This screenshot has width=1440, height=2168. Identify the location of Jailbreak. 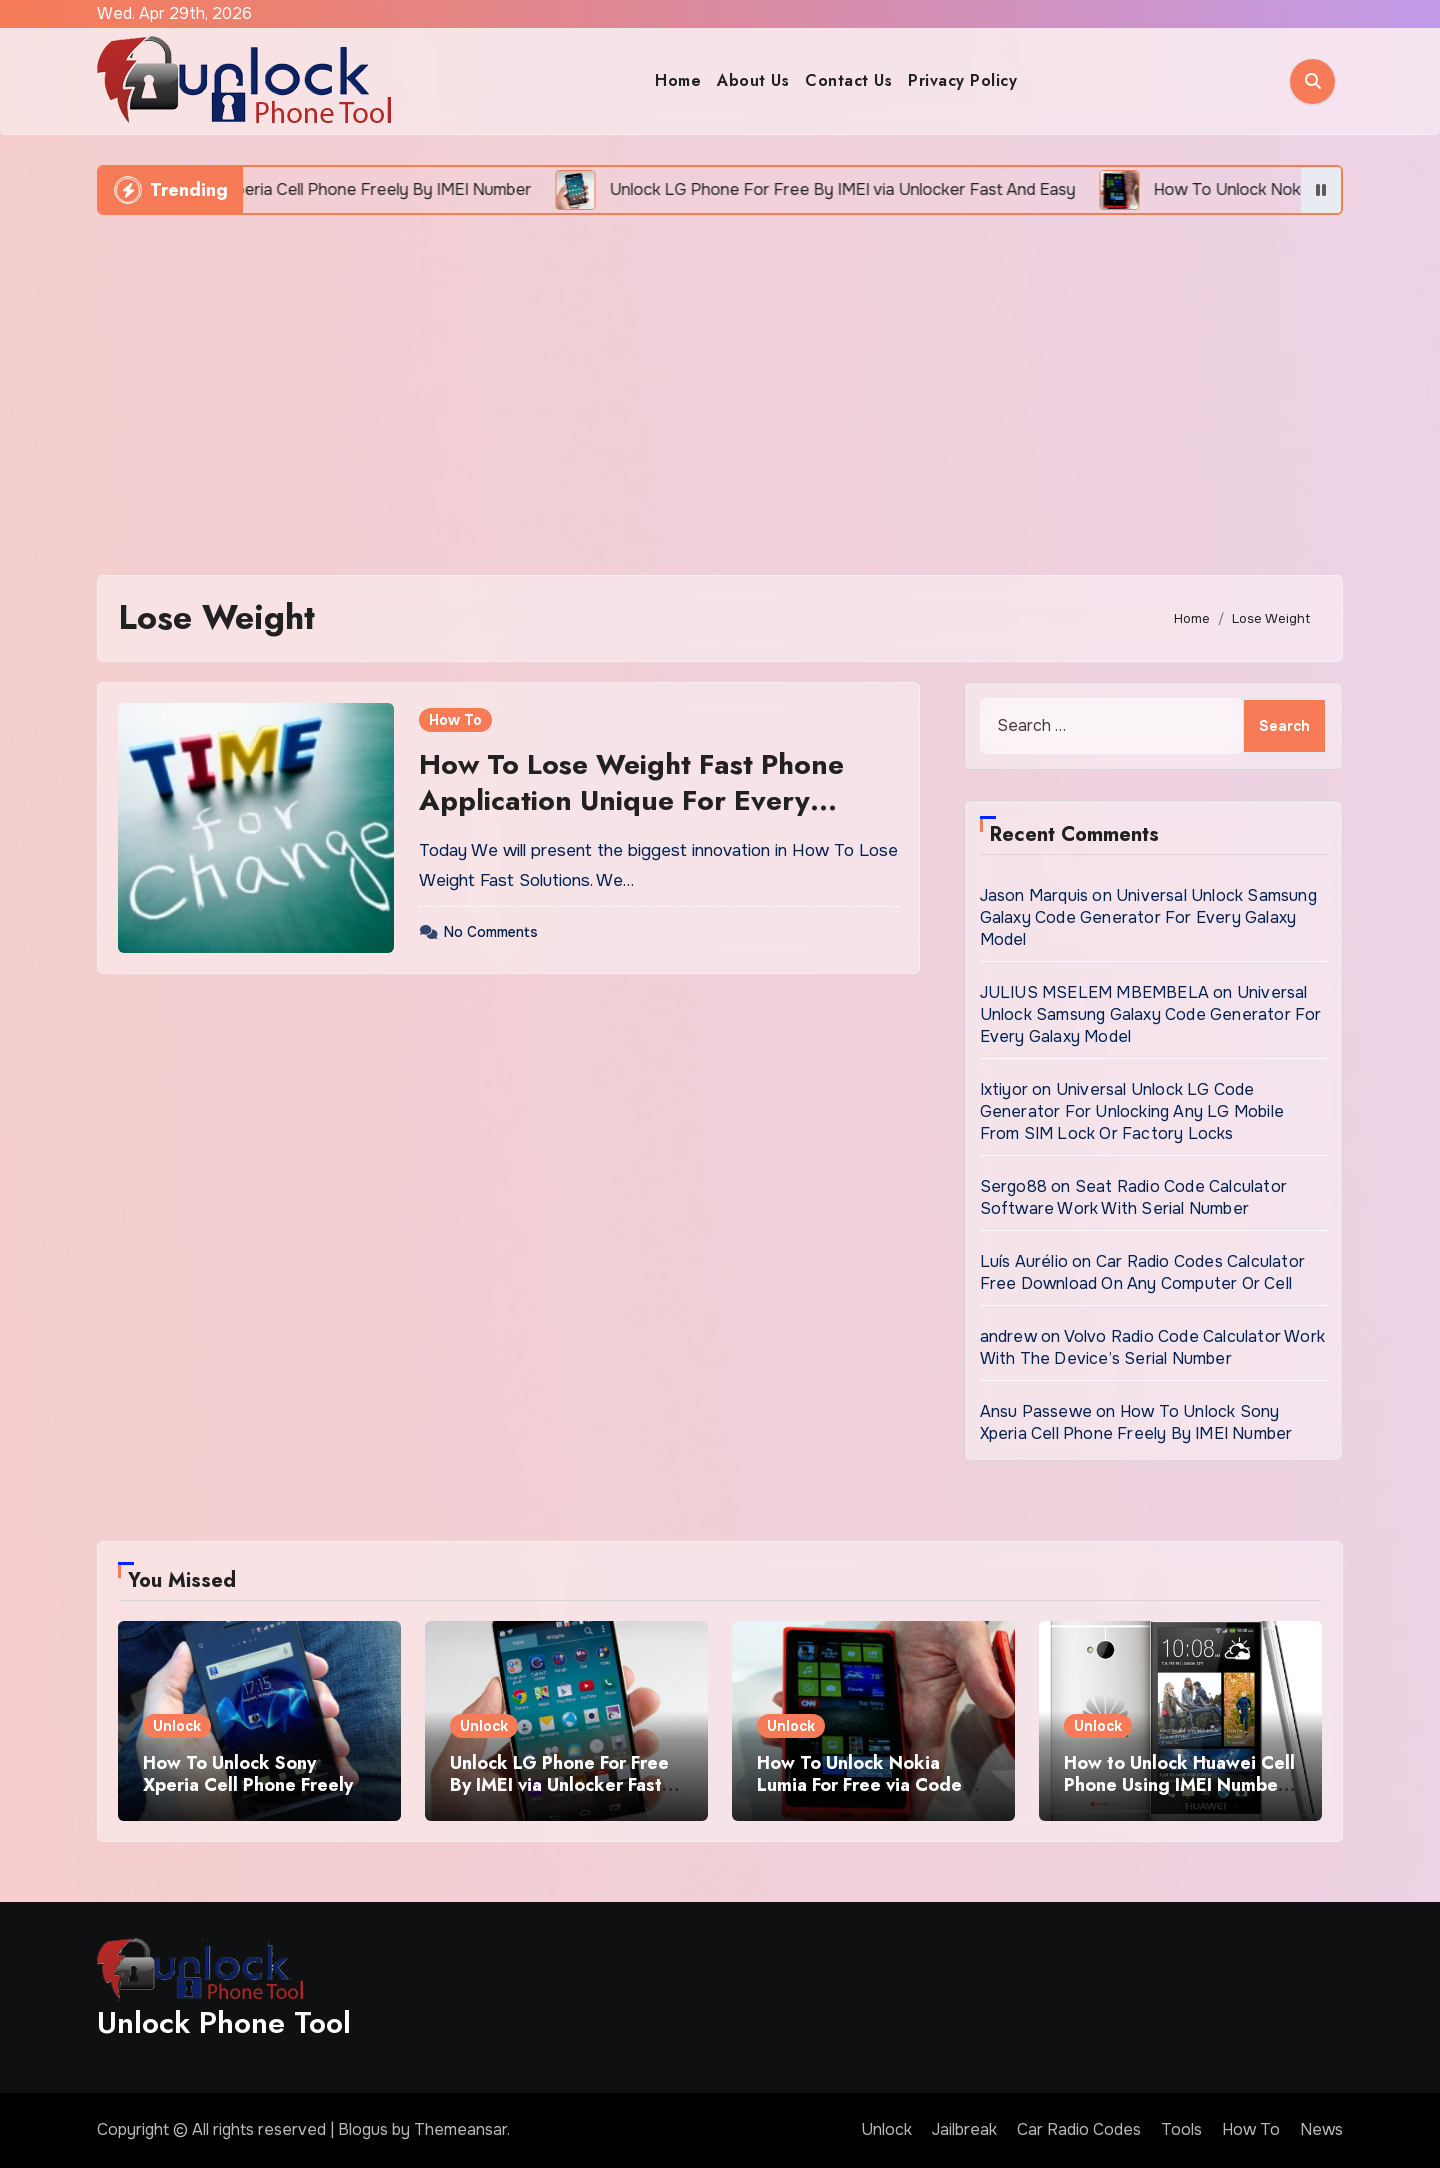
(964, 2129).